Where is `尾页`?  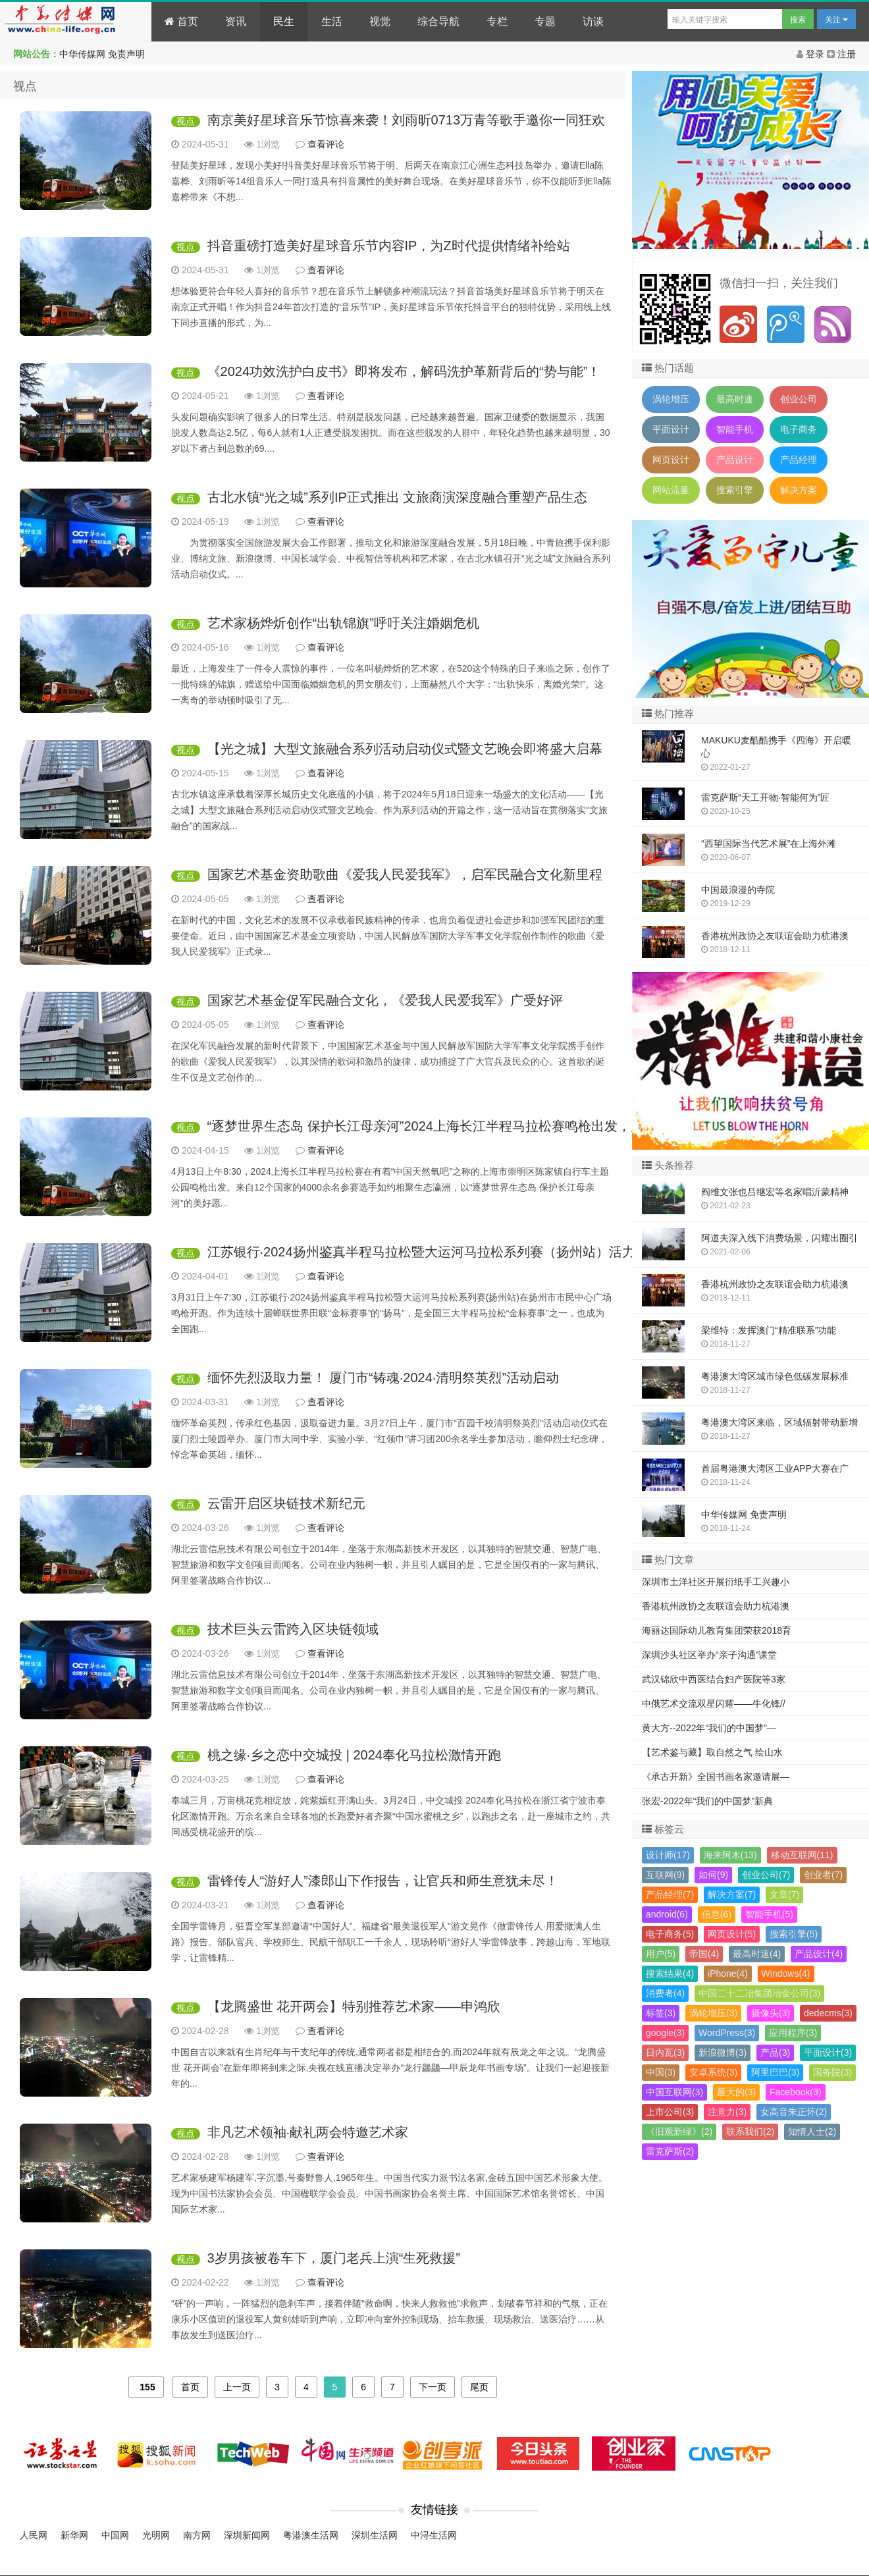
尾页 is located at coordinates (479, 2387).